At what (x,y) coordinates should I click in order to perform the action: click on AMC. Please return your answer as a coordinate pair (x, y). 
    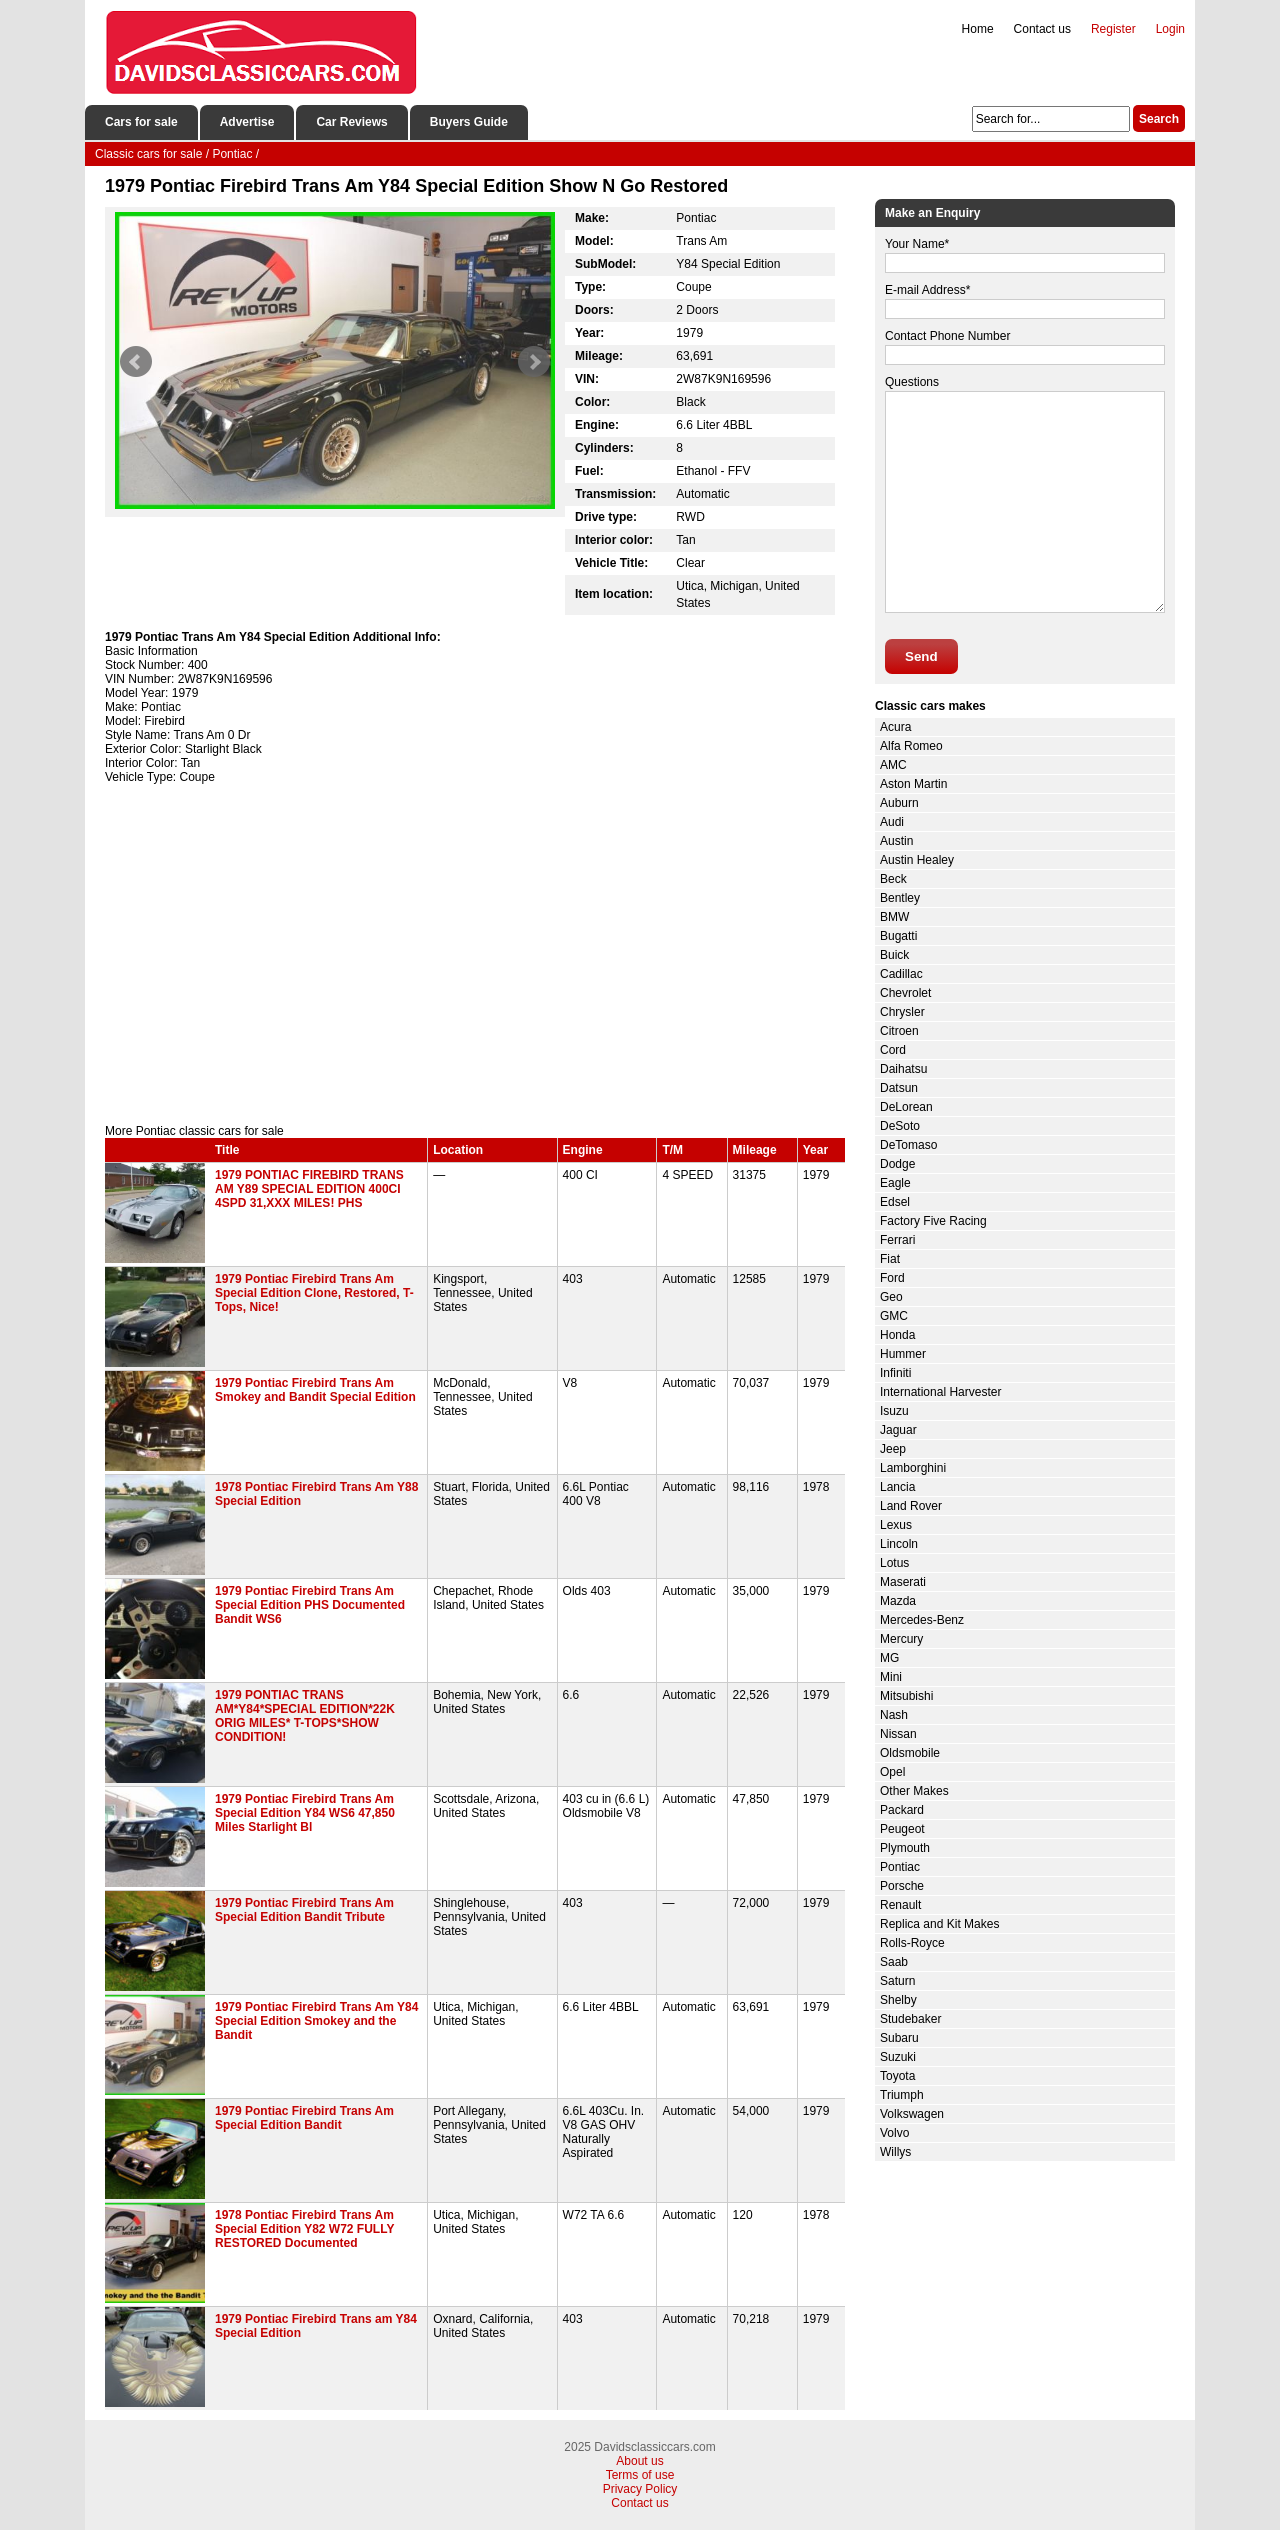
    Looking at the image, I should click on (893, 765).